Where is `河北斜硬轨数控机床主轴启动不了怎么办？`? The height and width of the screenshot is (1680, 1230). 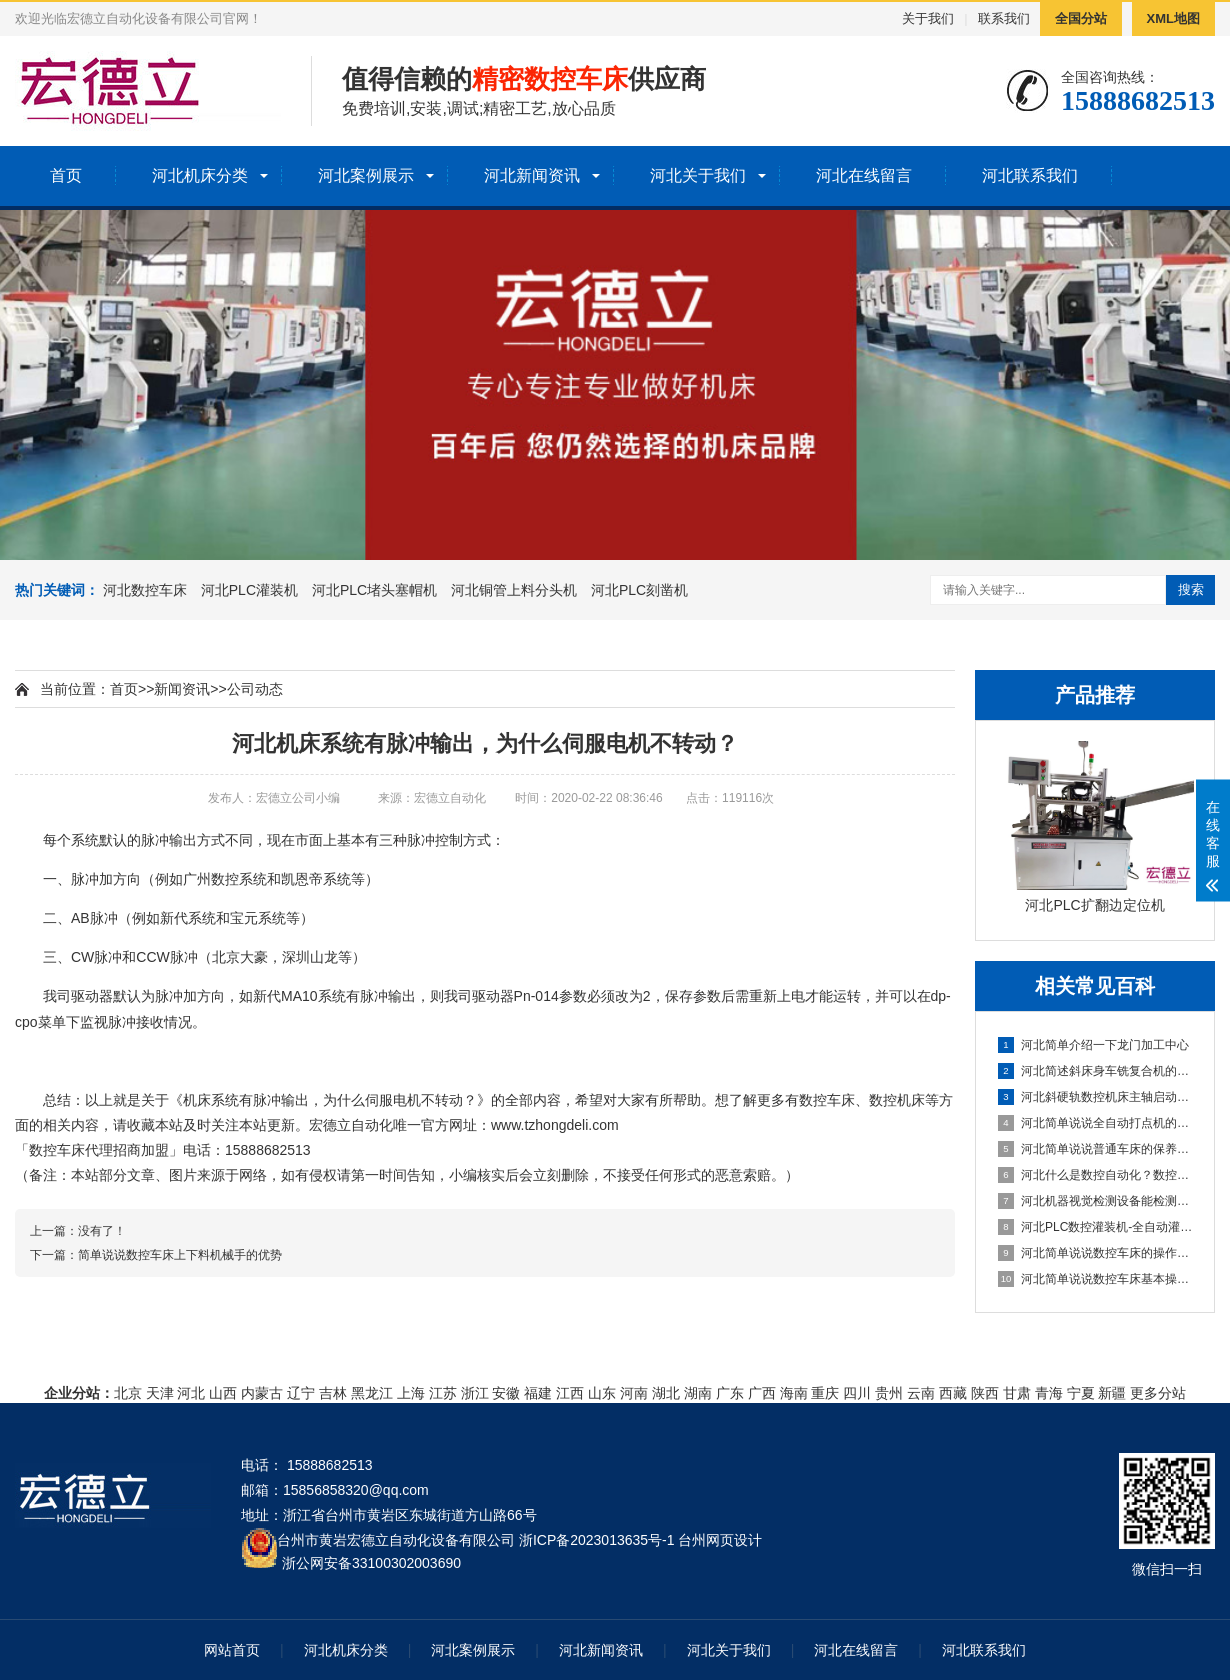 河北斜硬轨数控机床主轴启动不了怎么办？ is located at coordinates (1096, 1097).